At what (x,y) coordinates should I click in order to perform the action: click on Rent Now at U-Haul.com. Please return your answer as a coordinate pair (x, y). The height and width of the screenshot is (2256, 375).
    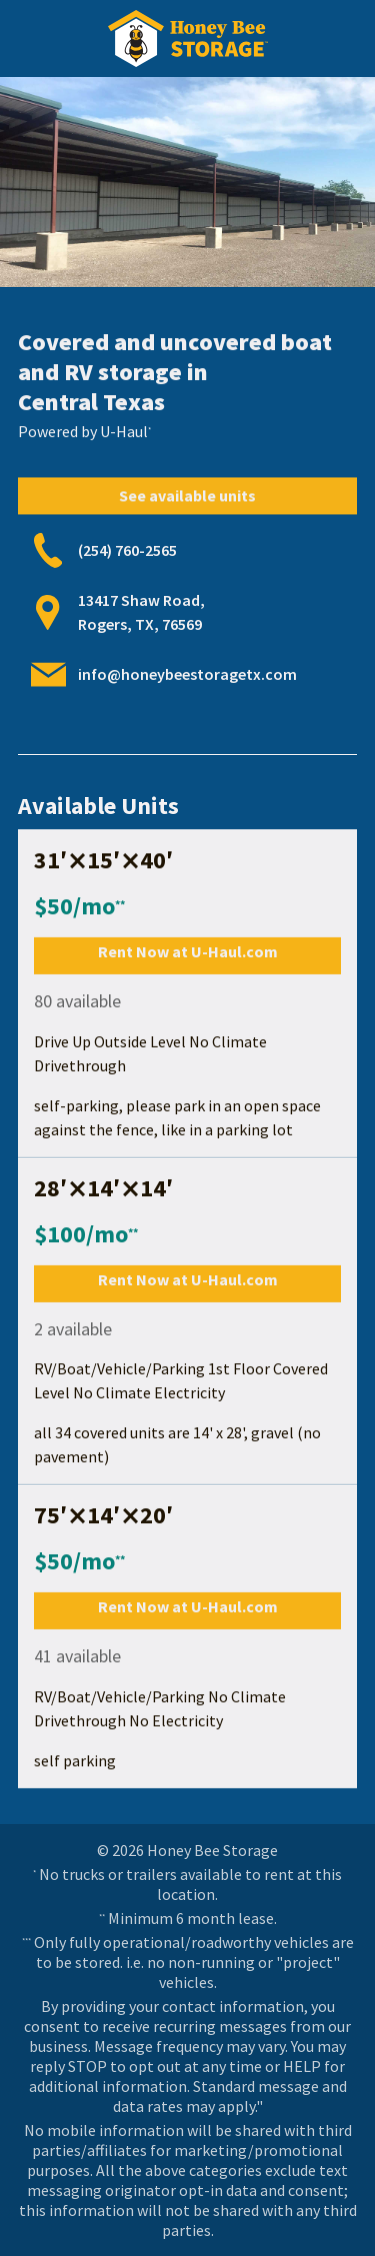
    Looking at the image, I should click on (188, 951).